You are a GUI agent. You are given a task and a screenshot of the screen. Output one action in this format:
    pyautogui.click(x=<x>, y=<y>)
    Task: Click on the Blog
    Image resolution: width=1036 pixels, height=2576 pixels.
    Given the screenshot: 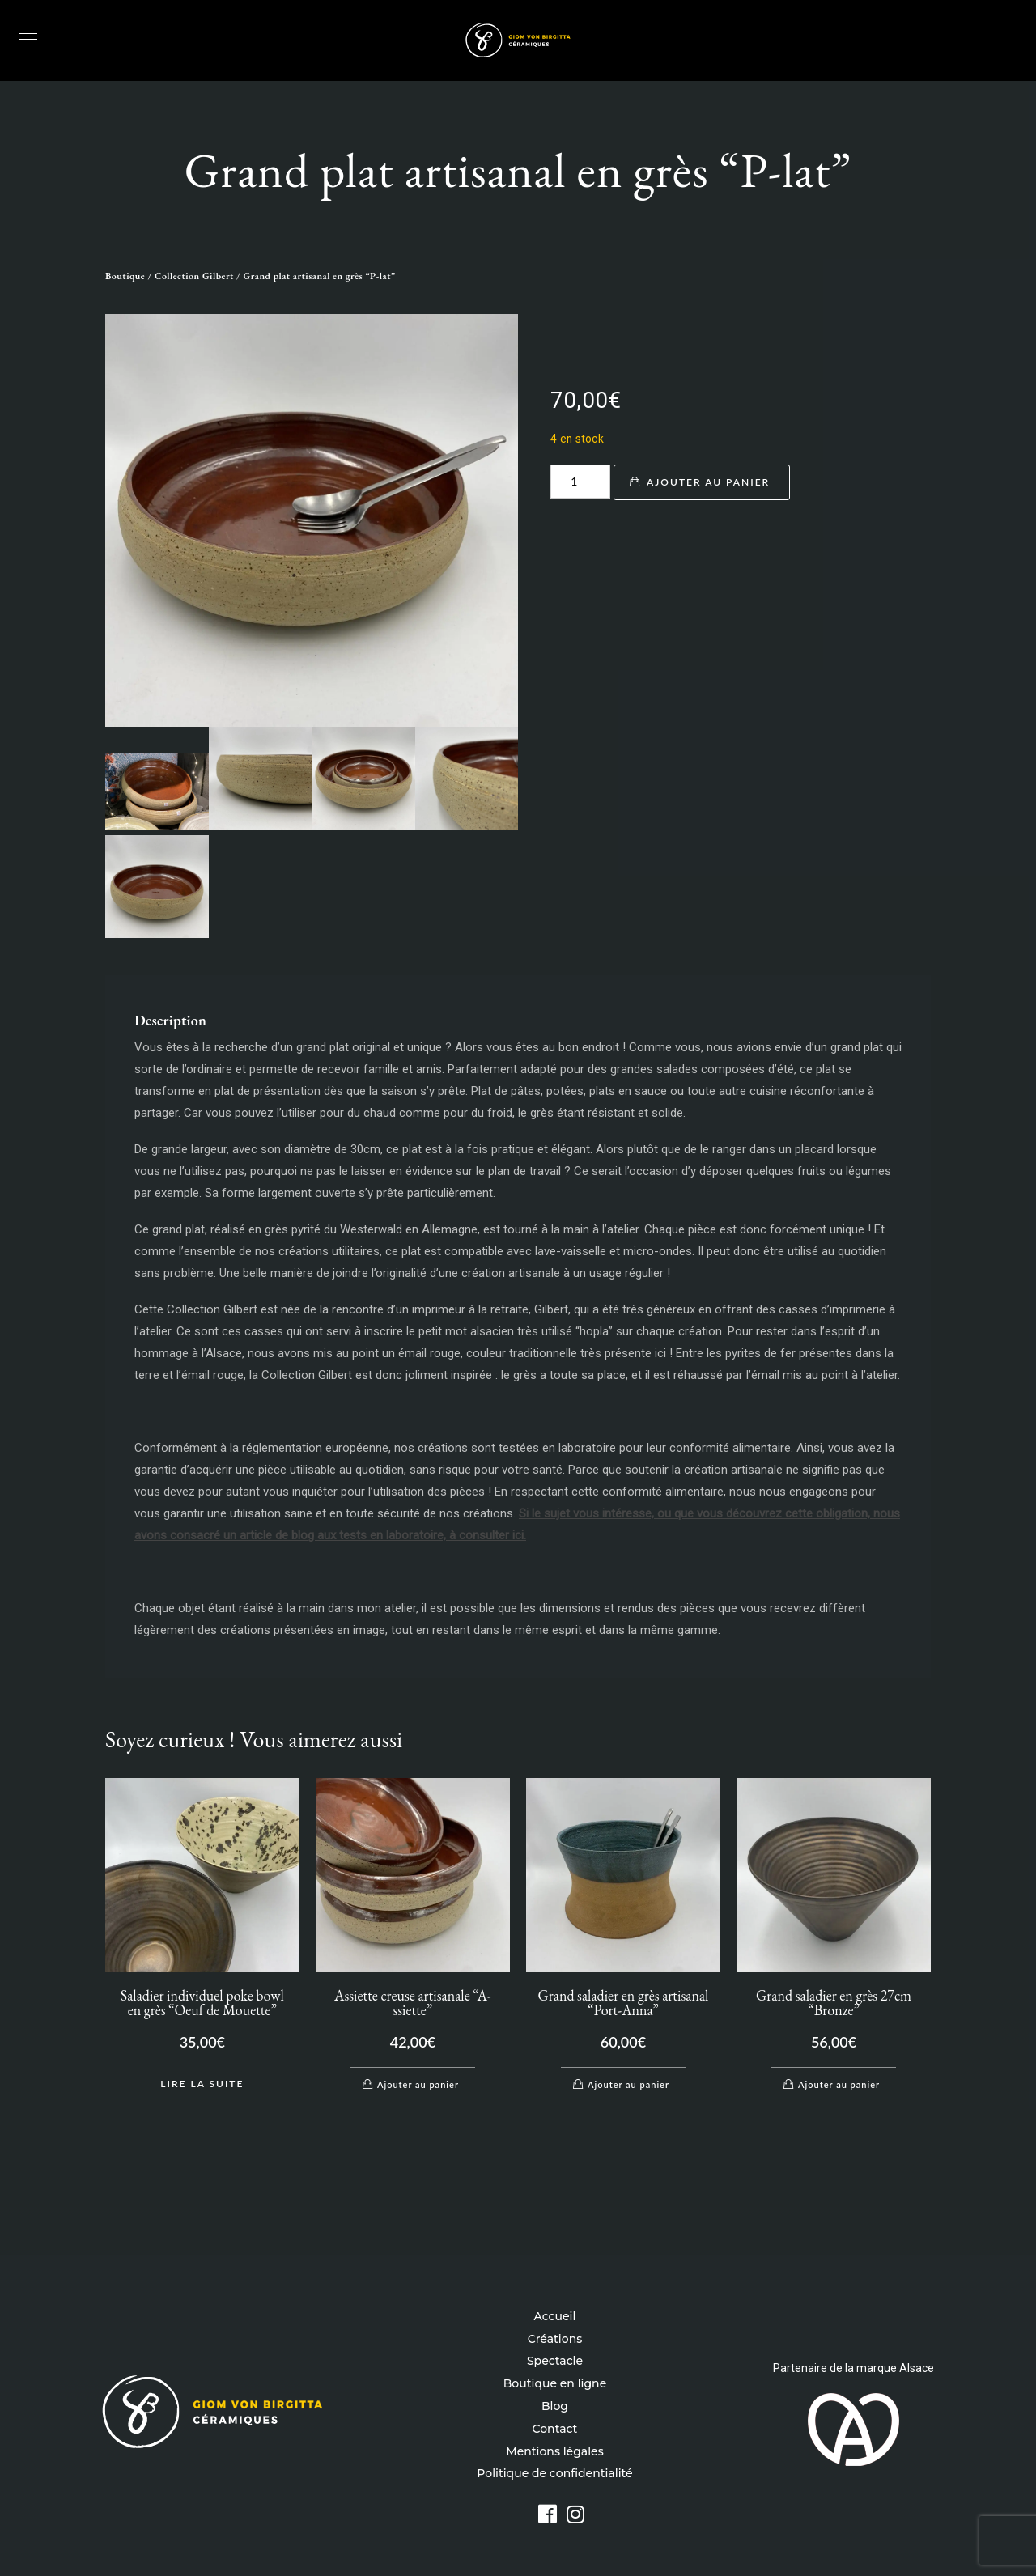 What is the action you would take?
    pyautogui.click(x=554, y=2406)
    